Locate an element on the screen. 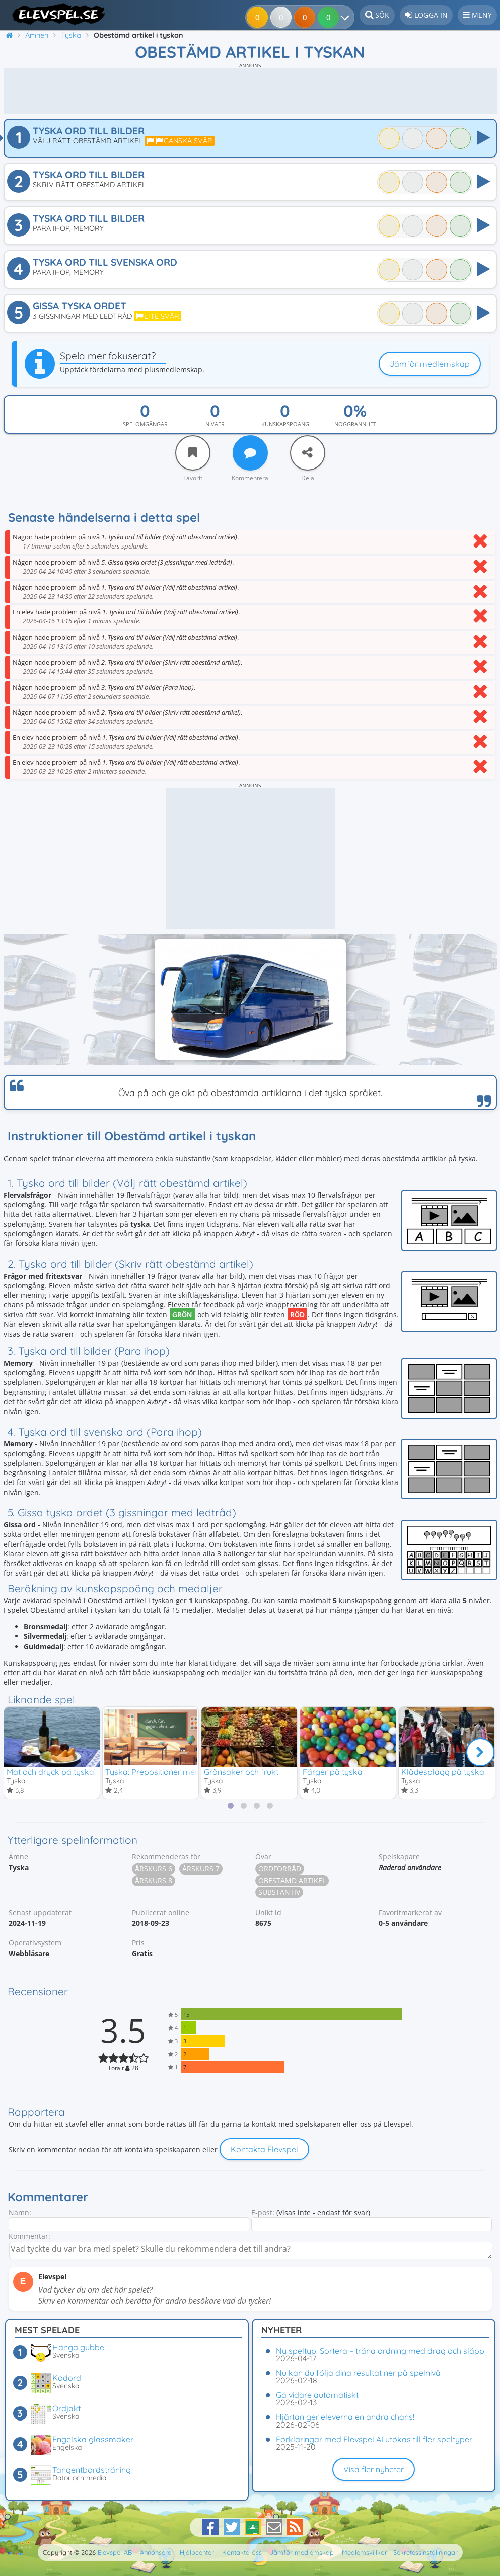 The height and width of the screenshot is (2576, 500). Visa fler nyheter is located at coordinates (373, 2469).